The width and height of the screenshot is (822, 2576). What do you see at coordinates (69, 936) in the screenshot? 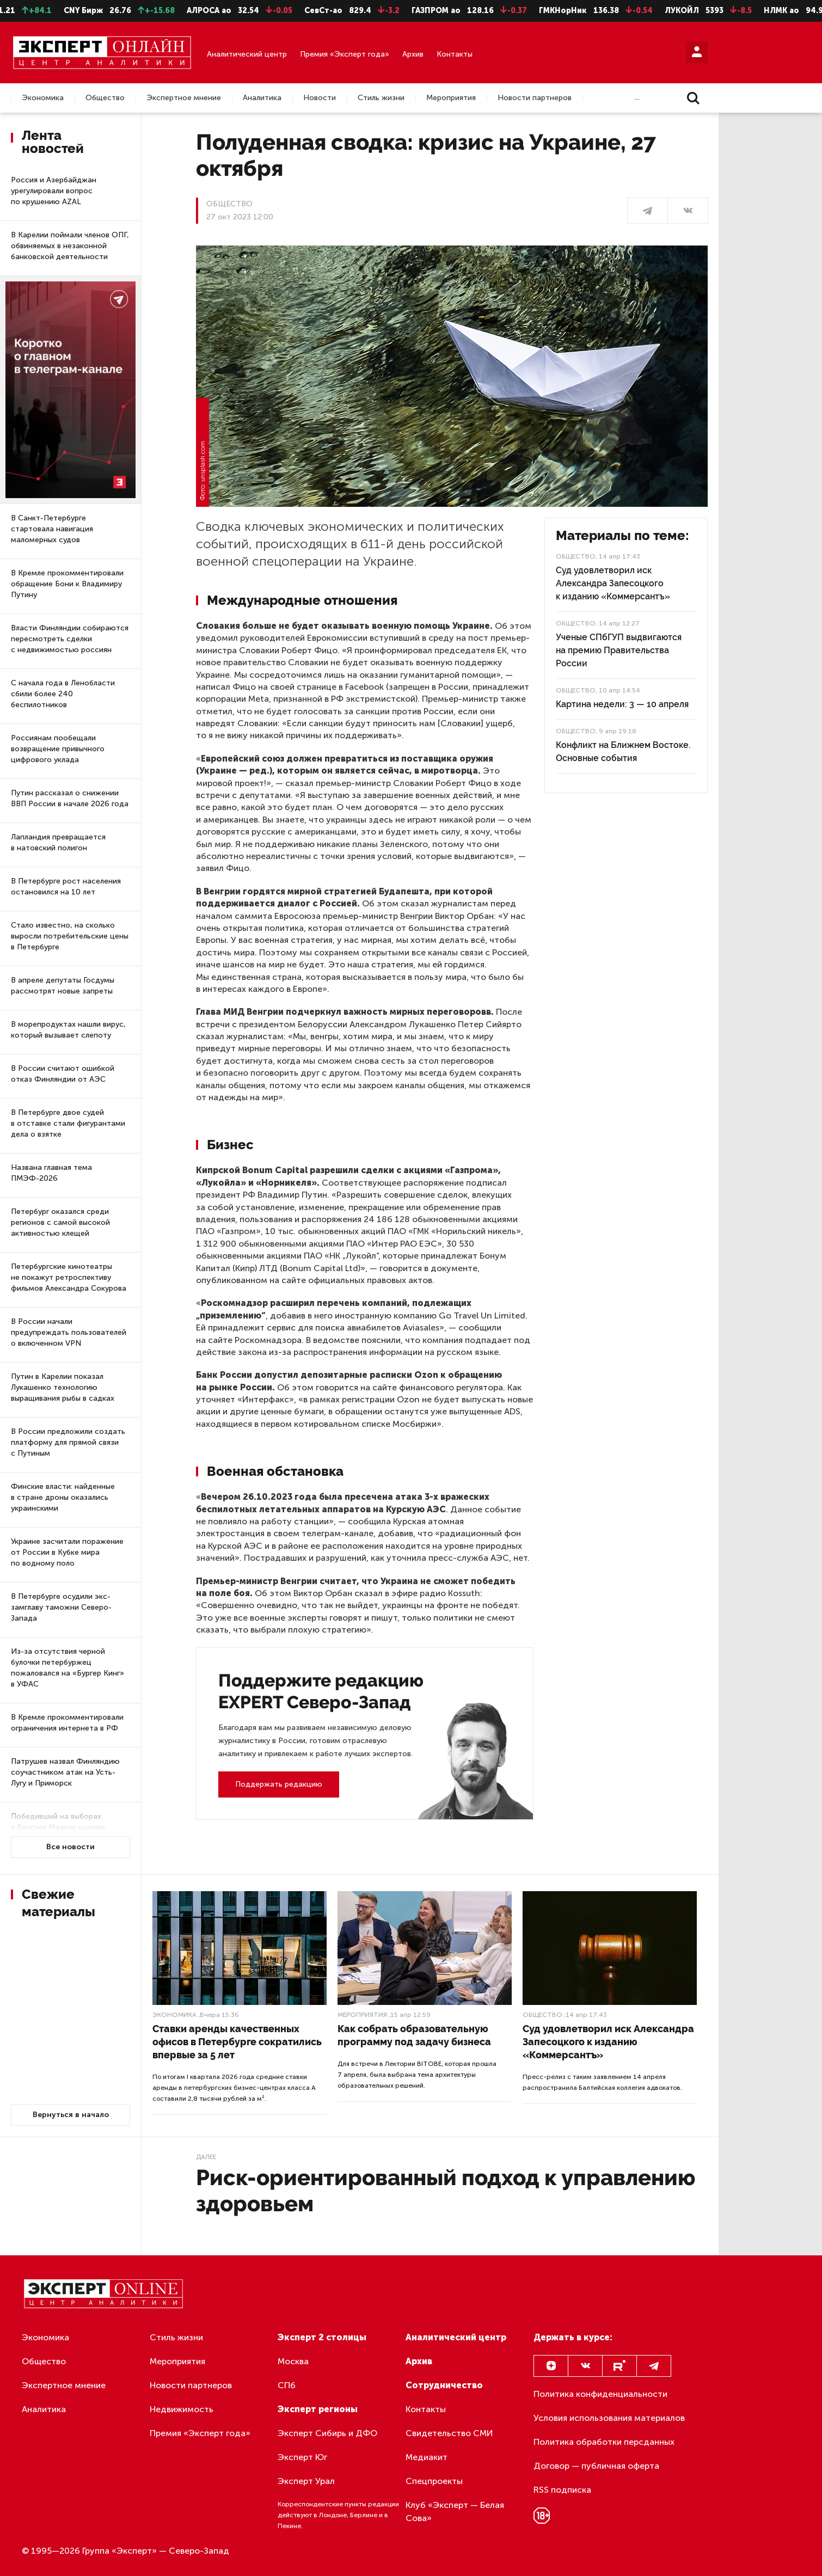
I see `Стало известно, на сколько выросли потребительские цены в Петербурге` at bounding box center [69, 936].